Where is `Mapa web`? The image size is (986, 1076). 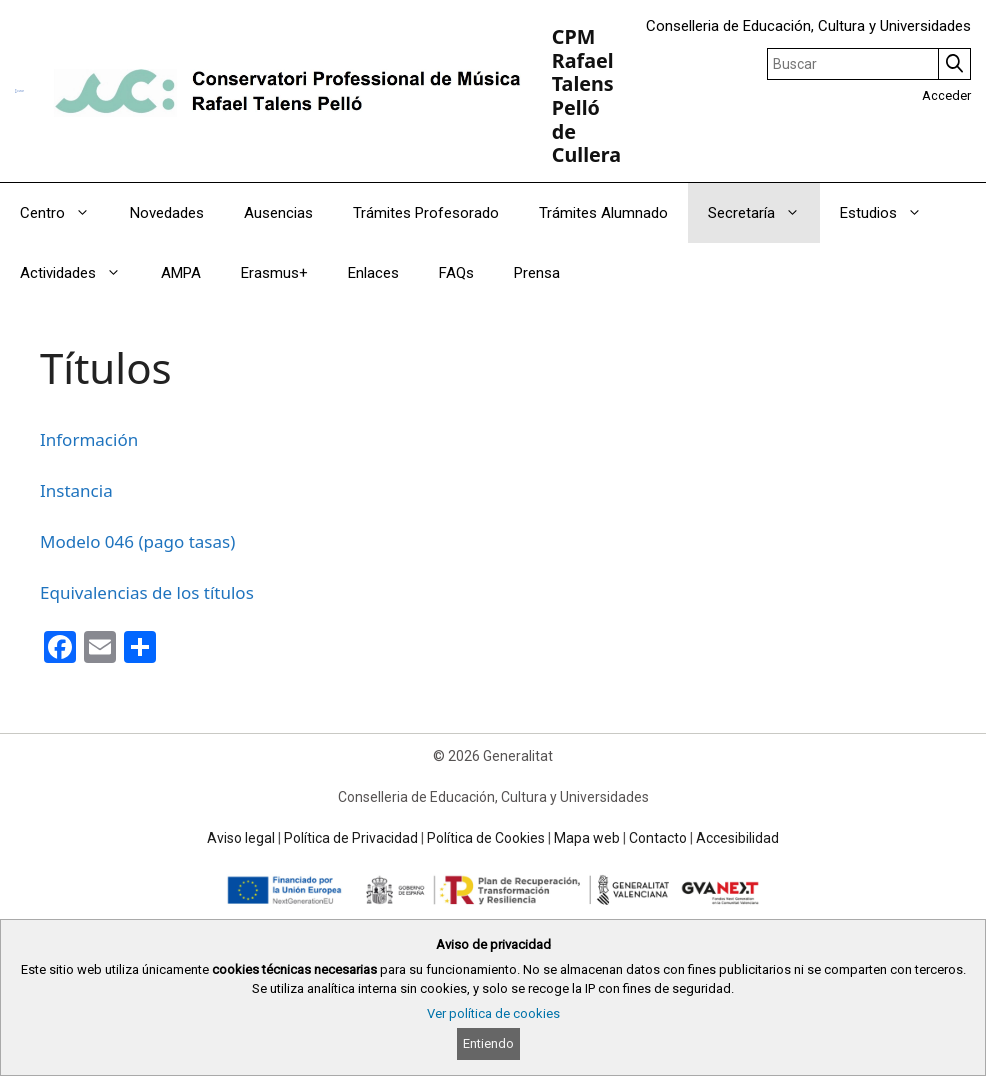 Mapa web is located at coordinates (587, 838).